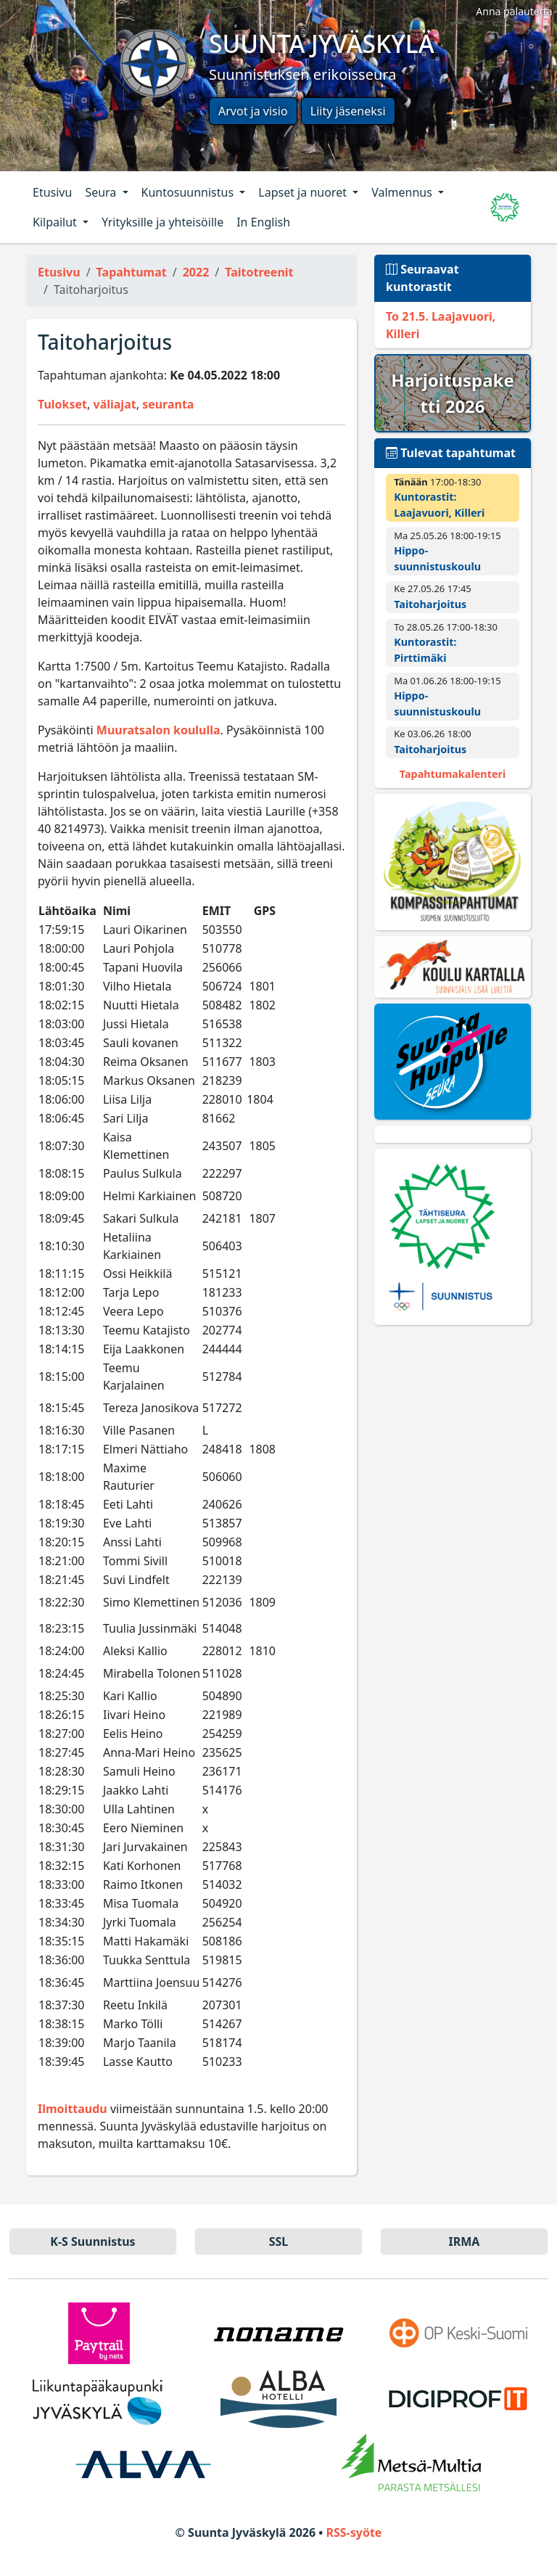  Describe the element at coordinates (353, 2532) in the screenshot. I see `RSS-syöte` at that location.